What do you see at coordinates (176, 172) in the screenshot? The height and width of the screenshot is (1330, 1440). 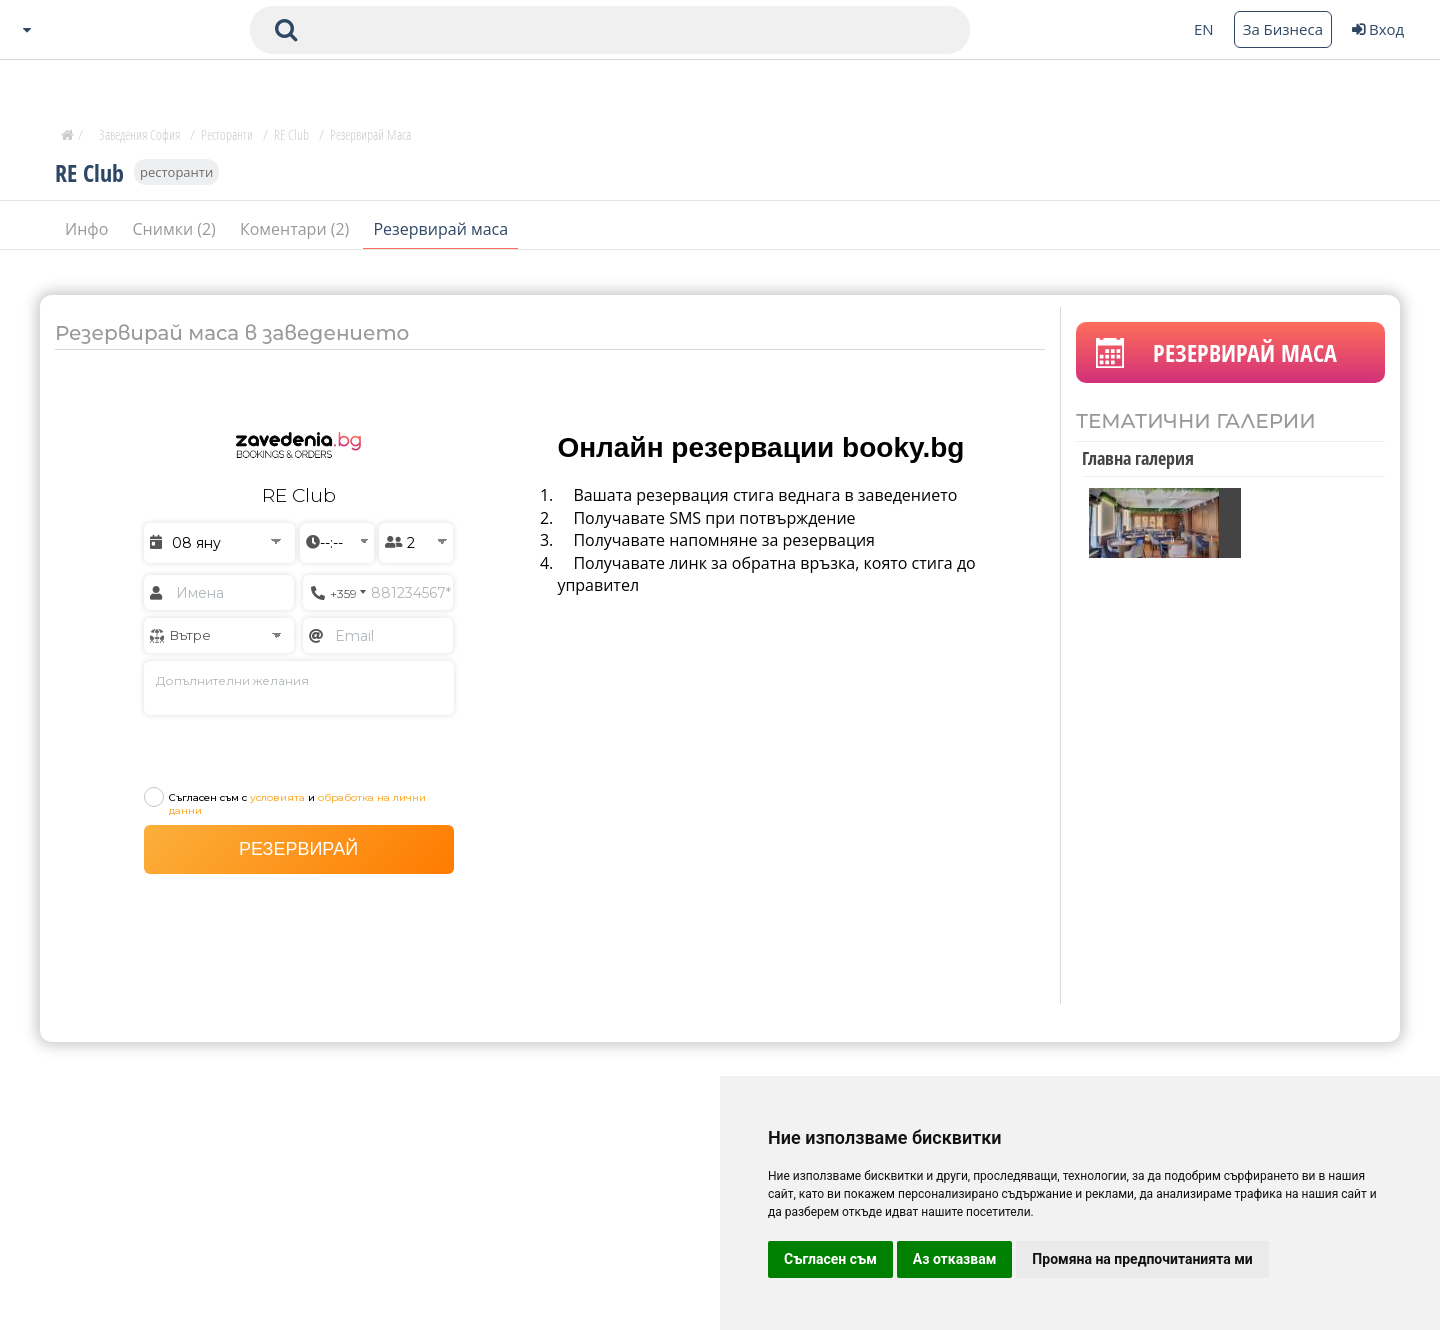 I see `ресторанти` at bounding box center [176, 172].